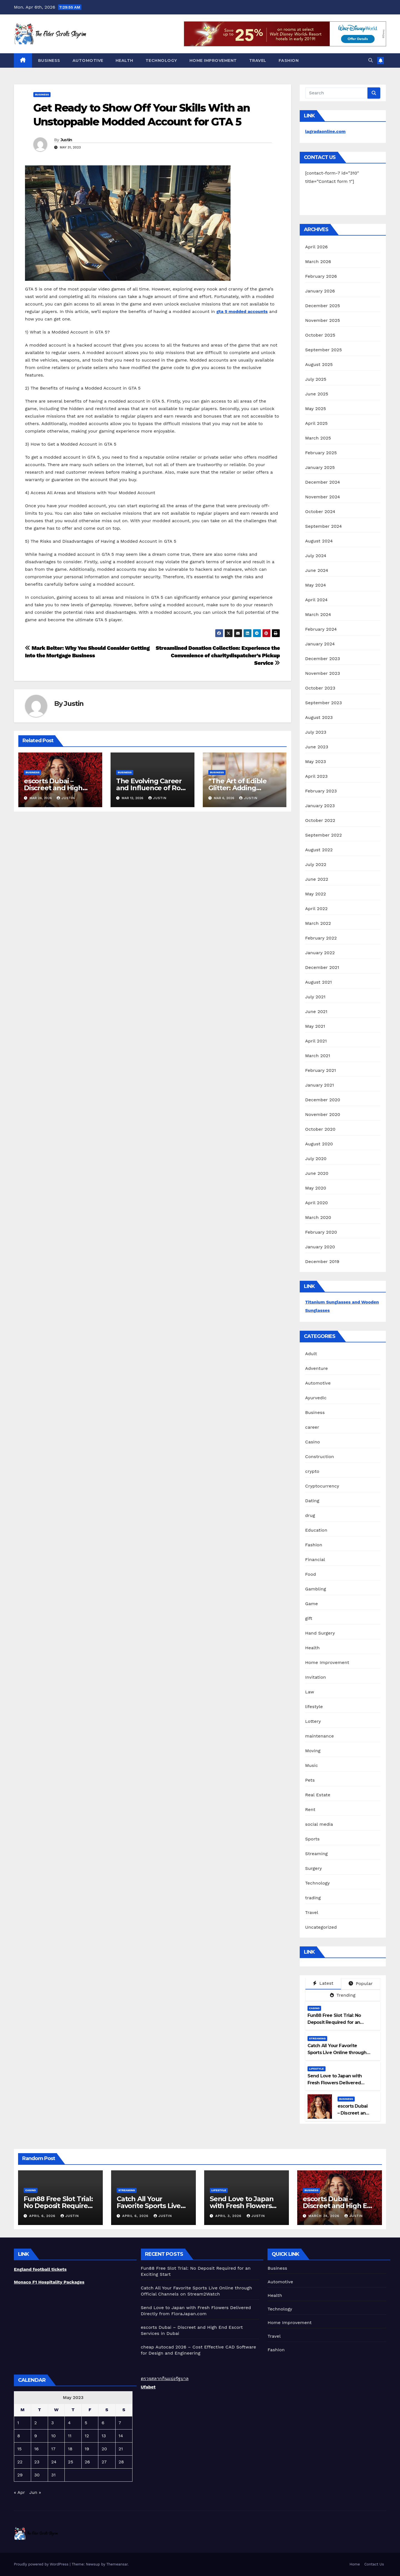 Image resolution: width=400 pixels, height=2576 pixels. What do you see at coordinates (321, 276) in the screenshot?
I see `February 2026` at bounding box center [321, 276].